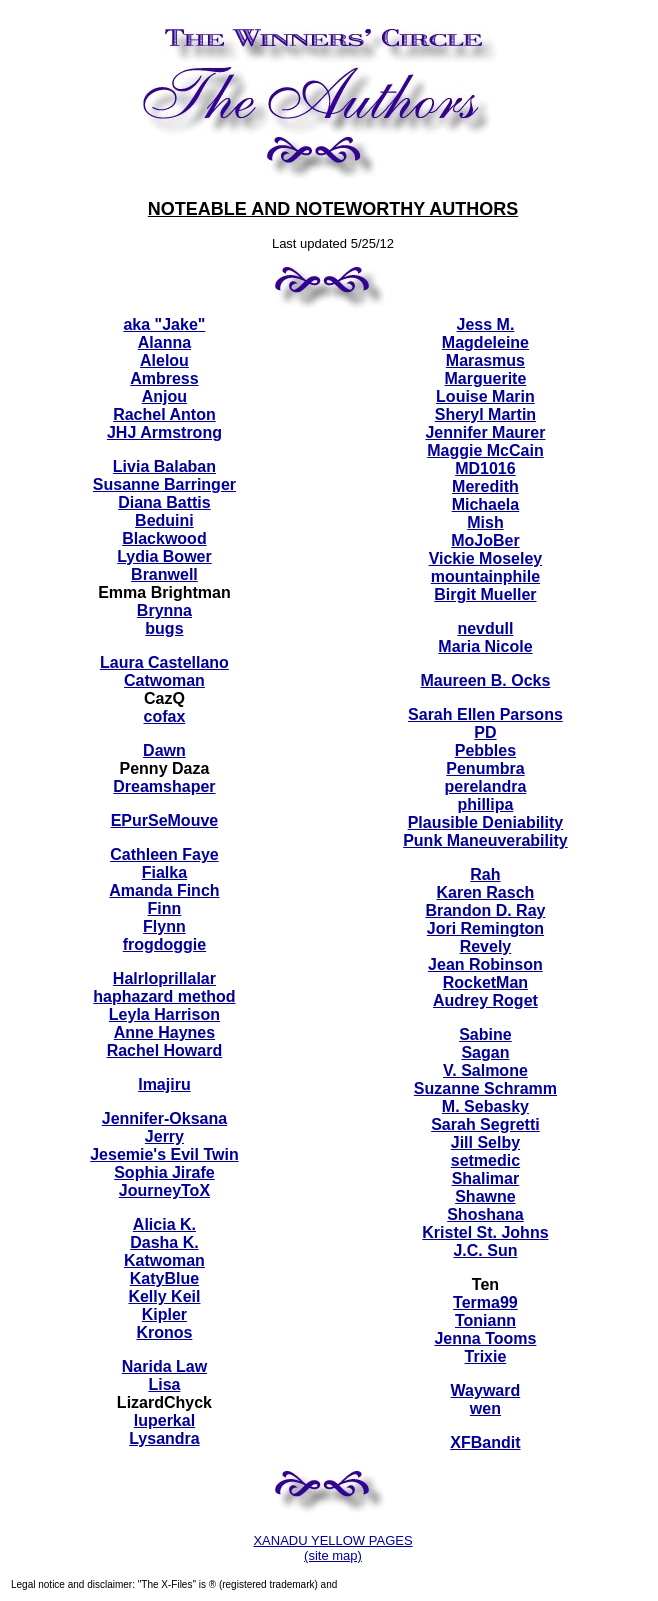 This screenshot has width=658, height=1601. What do you see at coordinates (486, 680) in the screenshot?
I see `Maureen B. Ocks` at bounding box center [486, 680].